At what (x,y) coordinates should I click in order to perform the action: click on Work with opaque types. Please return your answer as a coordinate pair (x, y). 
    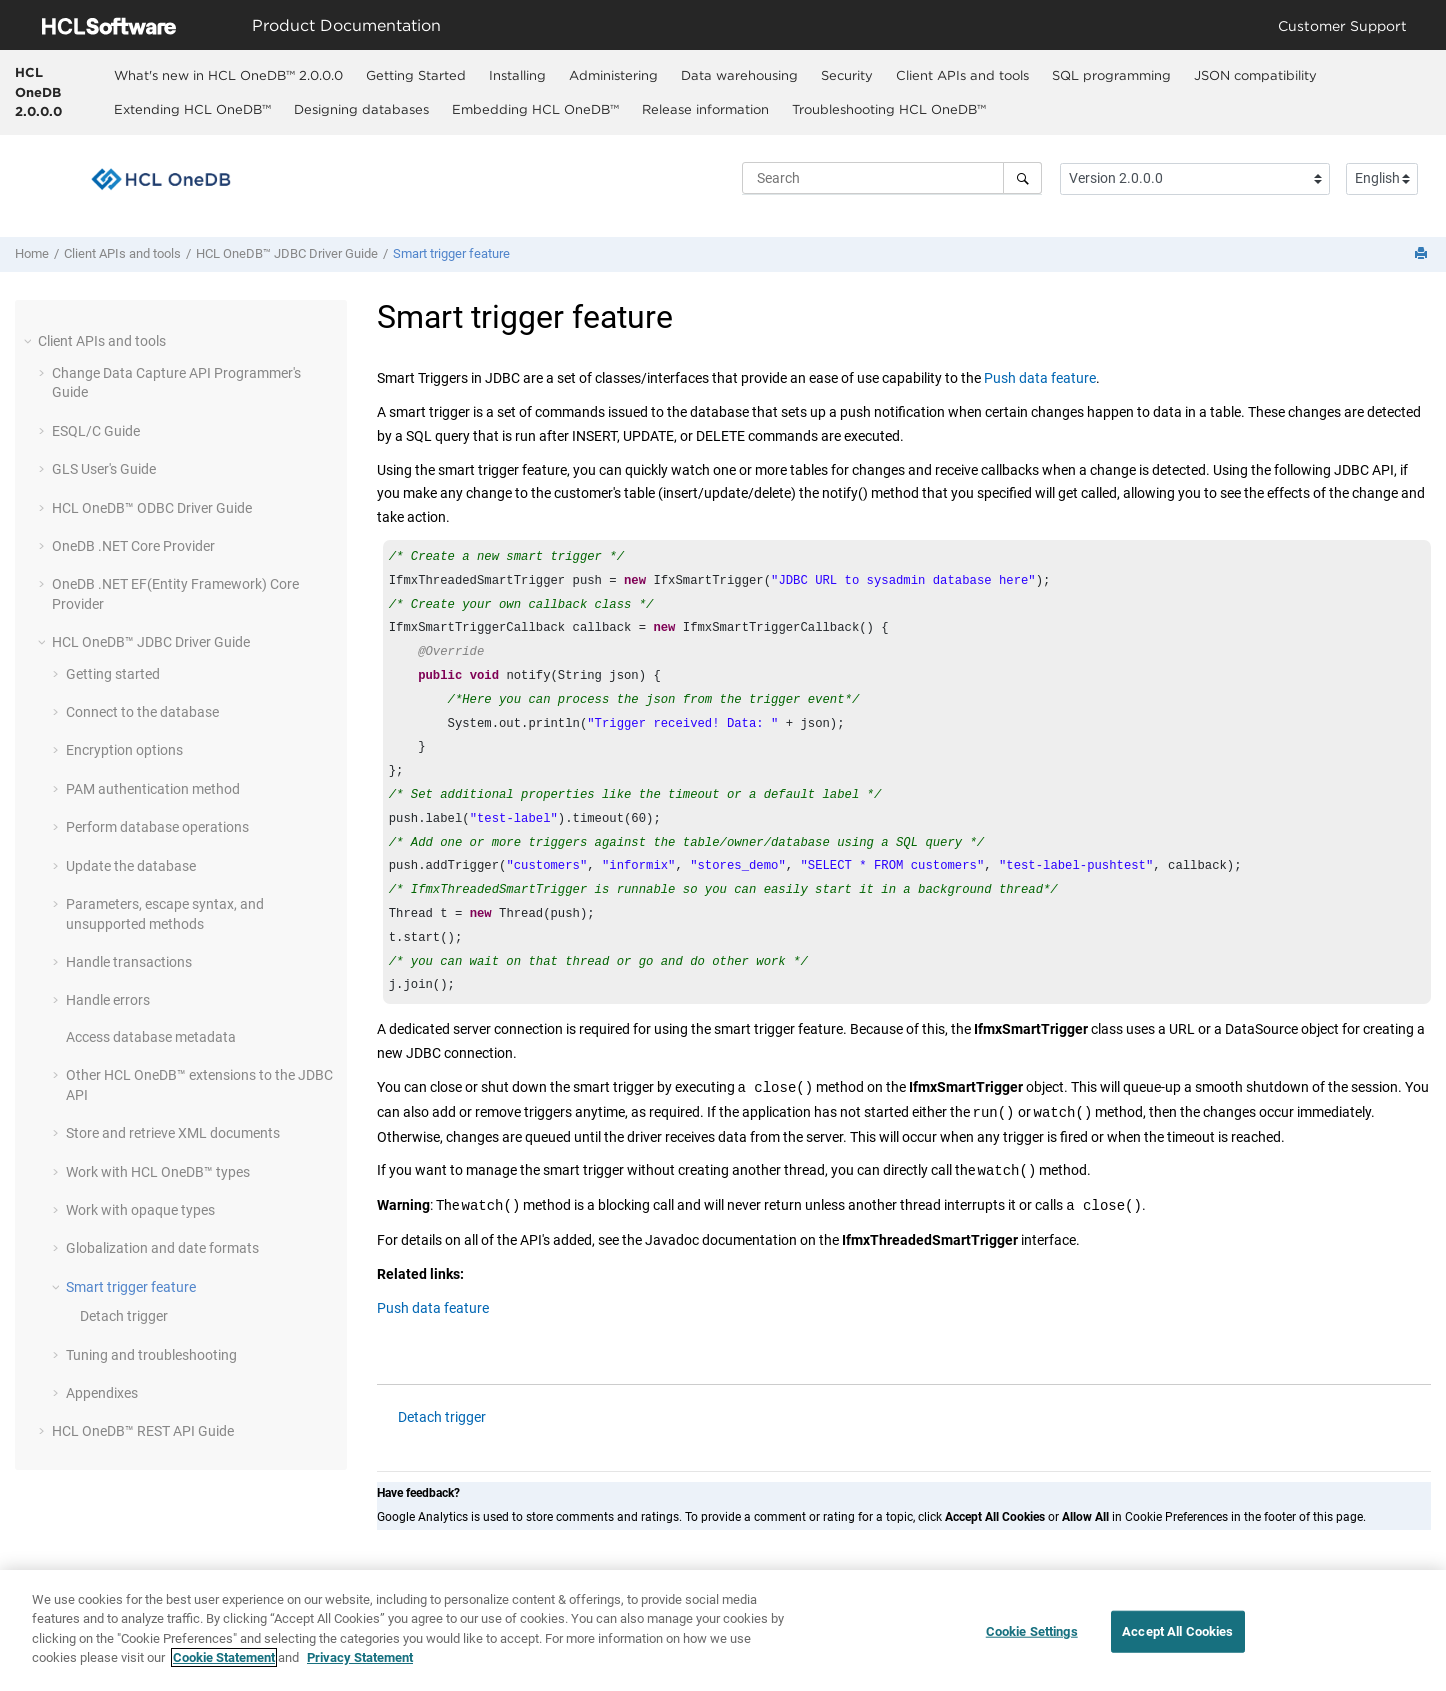
    Looking at the image, I should click on (140, 1210).